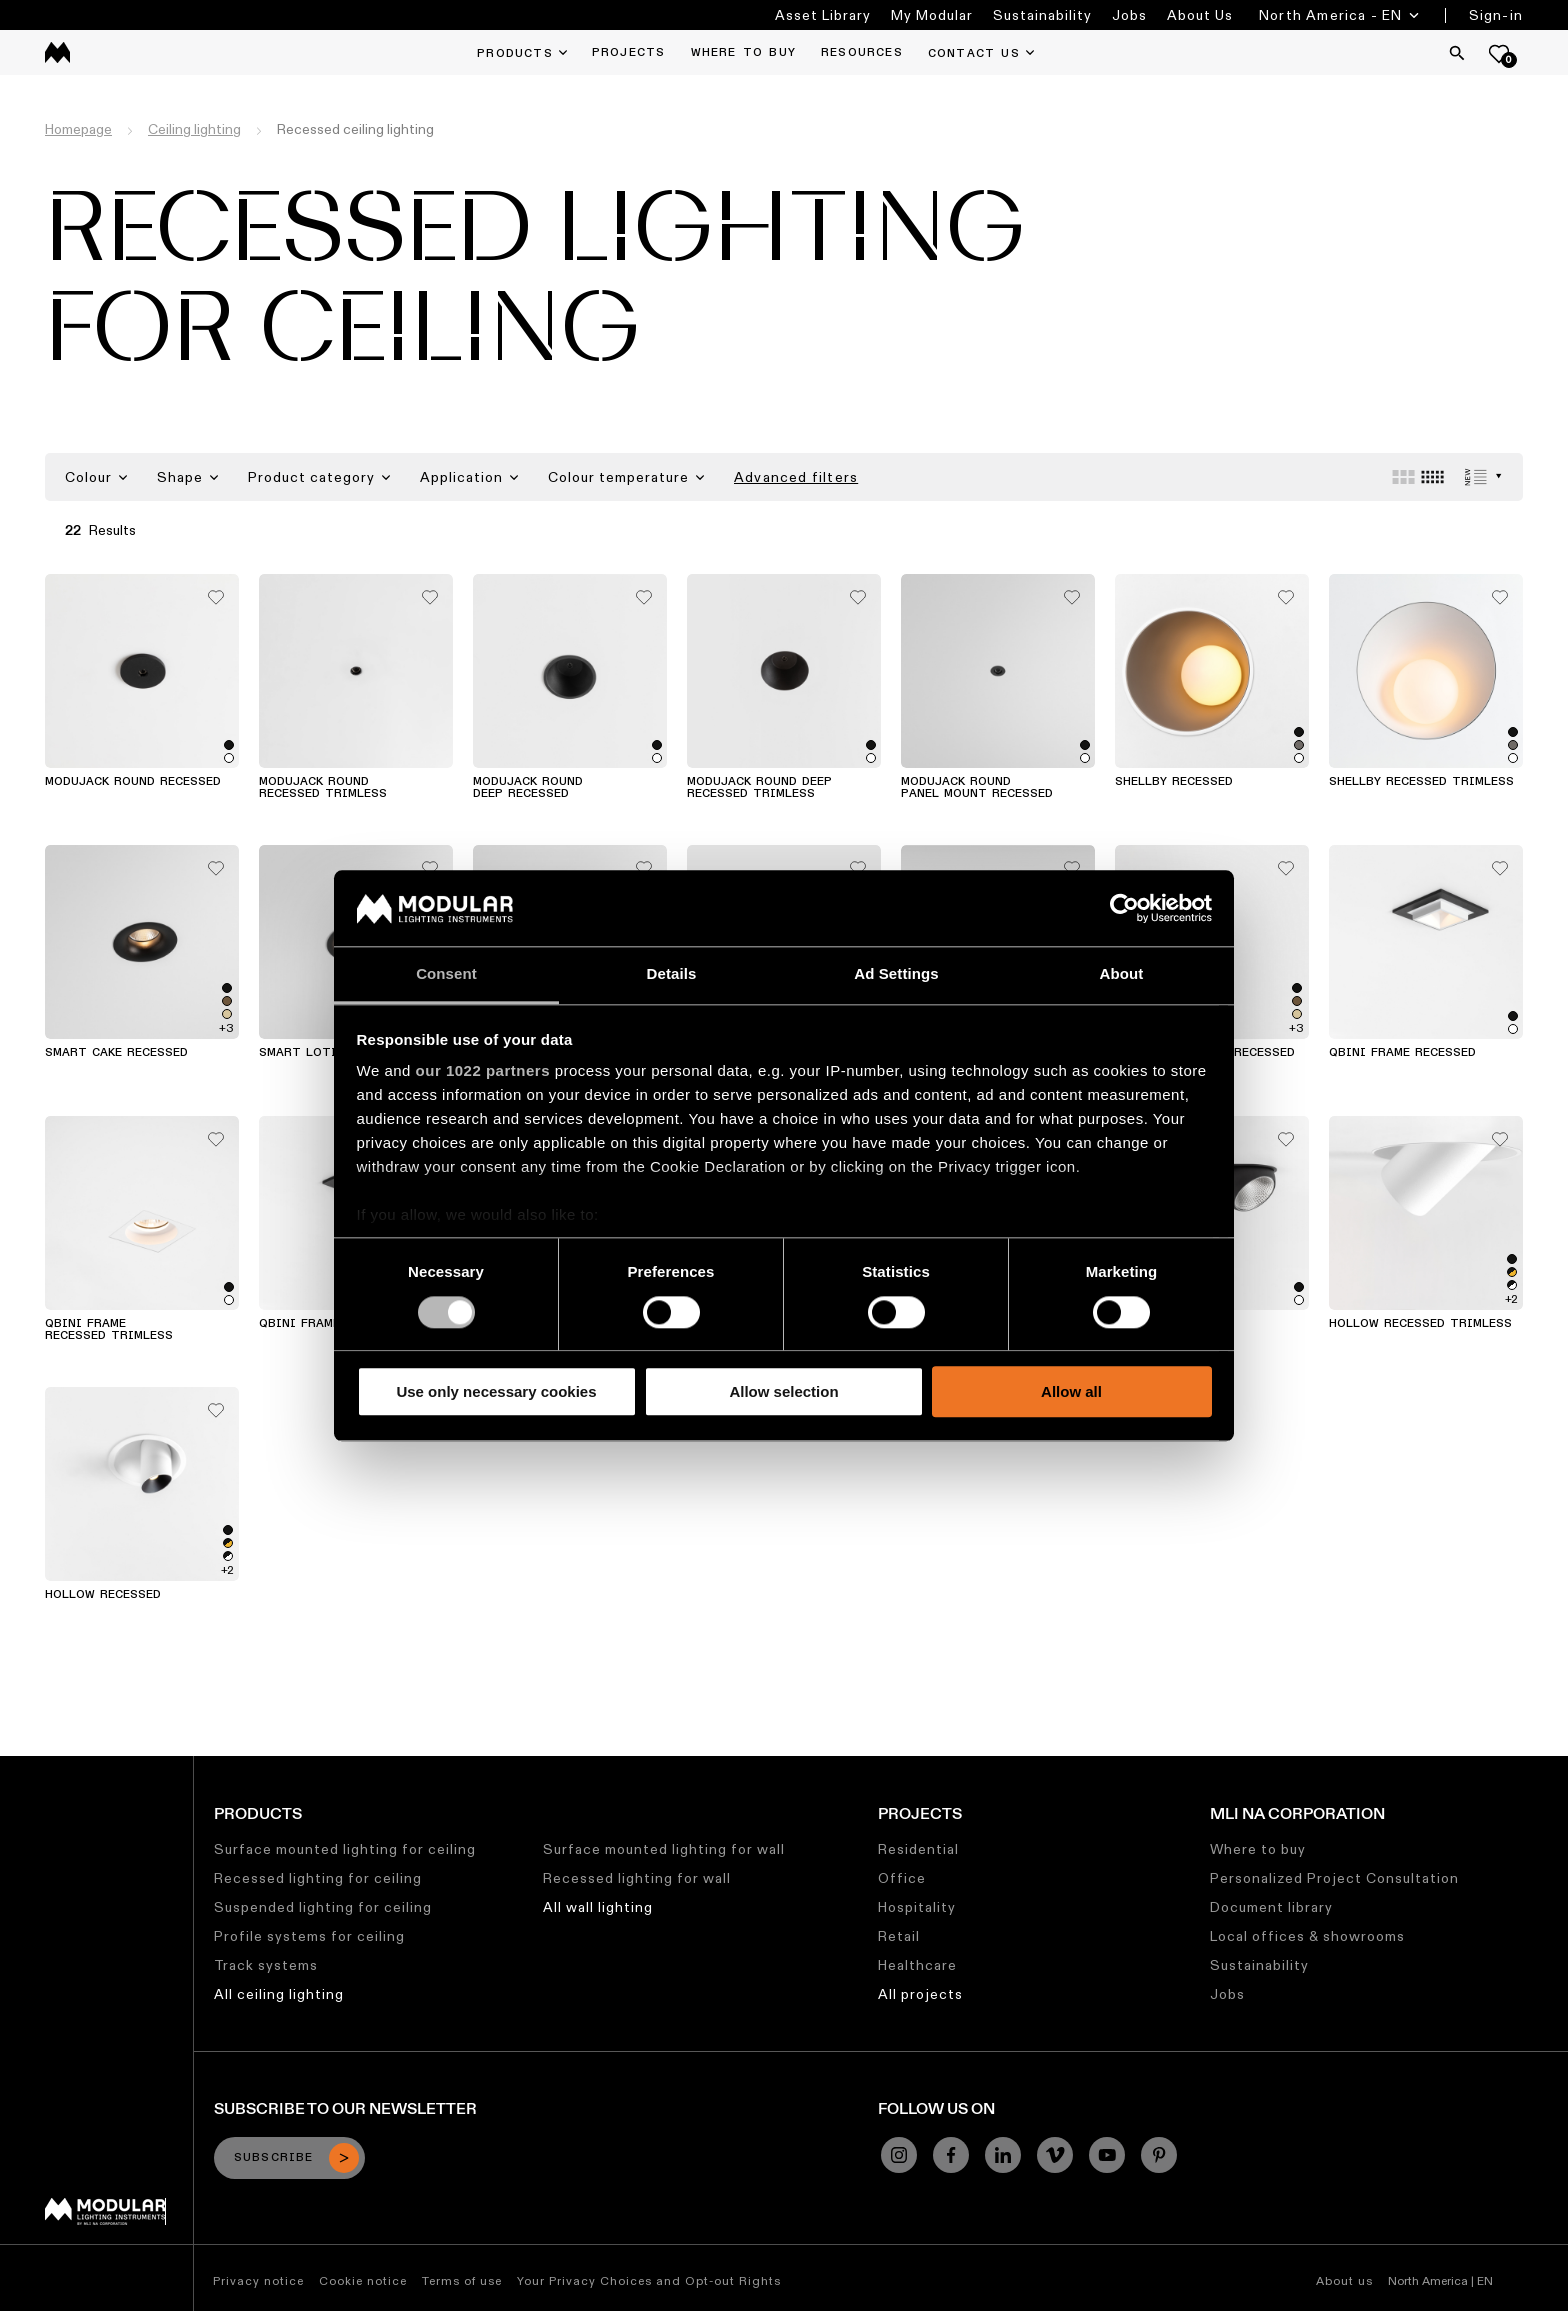 This screenshot has width=1568, height=2311. I want to click on [Modular logo], so click(105, 2220).